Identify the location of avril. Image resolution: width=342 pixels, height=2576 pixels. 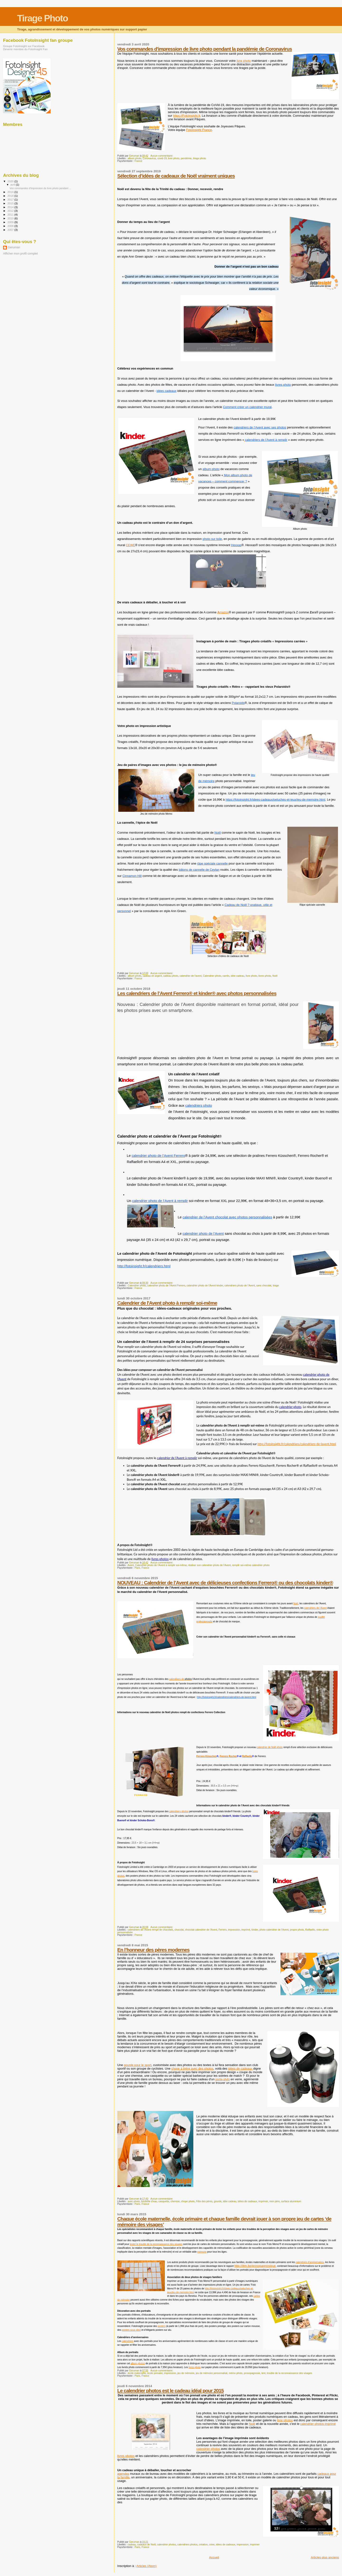
(13, 184).